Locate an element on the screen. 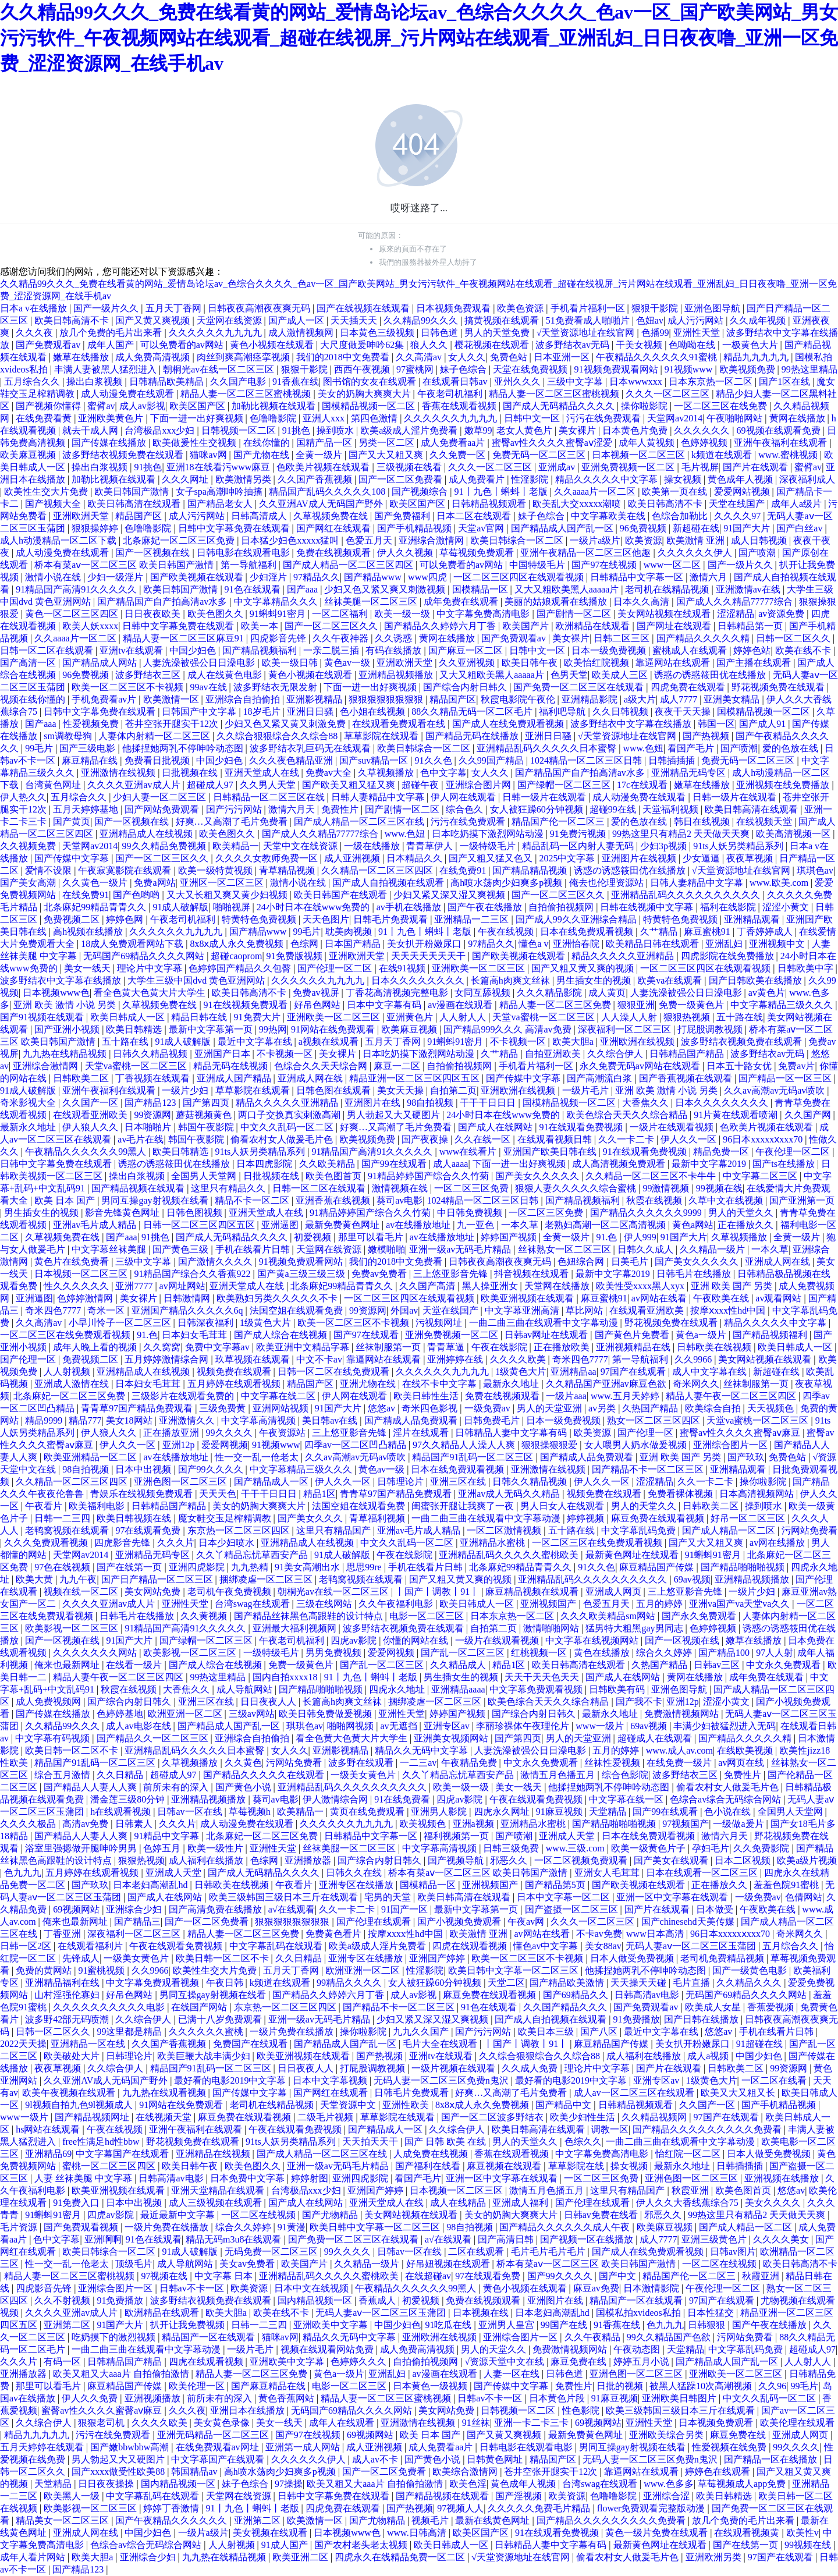 The image size is (838, 2576). 欧美黑人一级 is located at coordinates (73, 2496).